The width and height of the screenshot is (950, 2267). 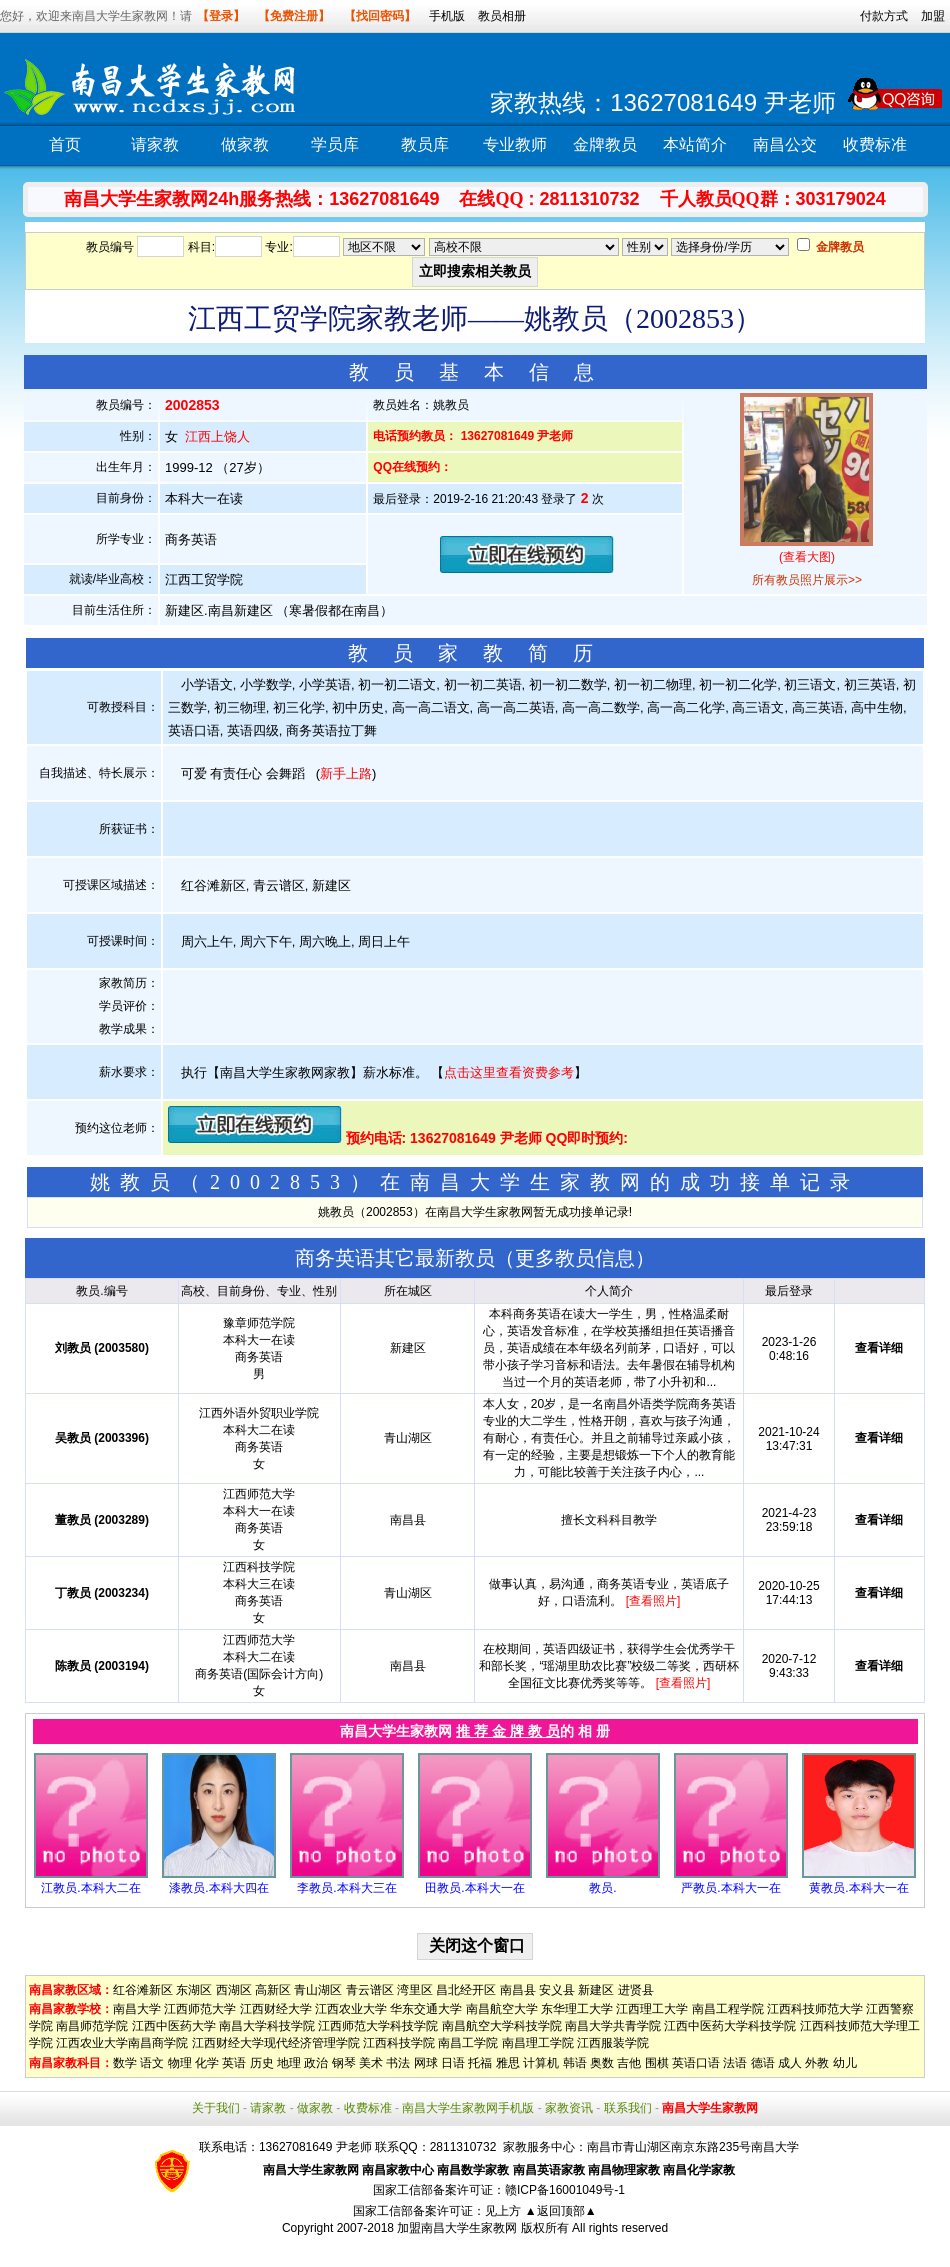 What do you see at coordinates (735, 2063) in the screenshot?
I see `法语` at bounding box center [735, 2063].